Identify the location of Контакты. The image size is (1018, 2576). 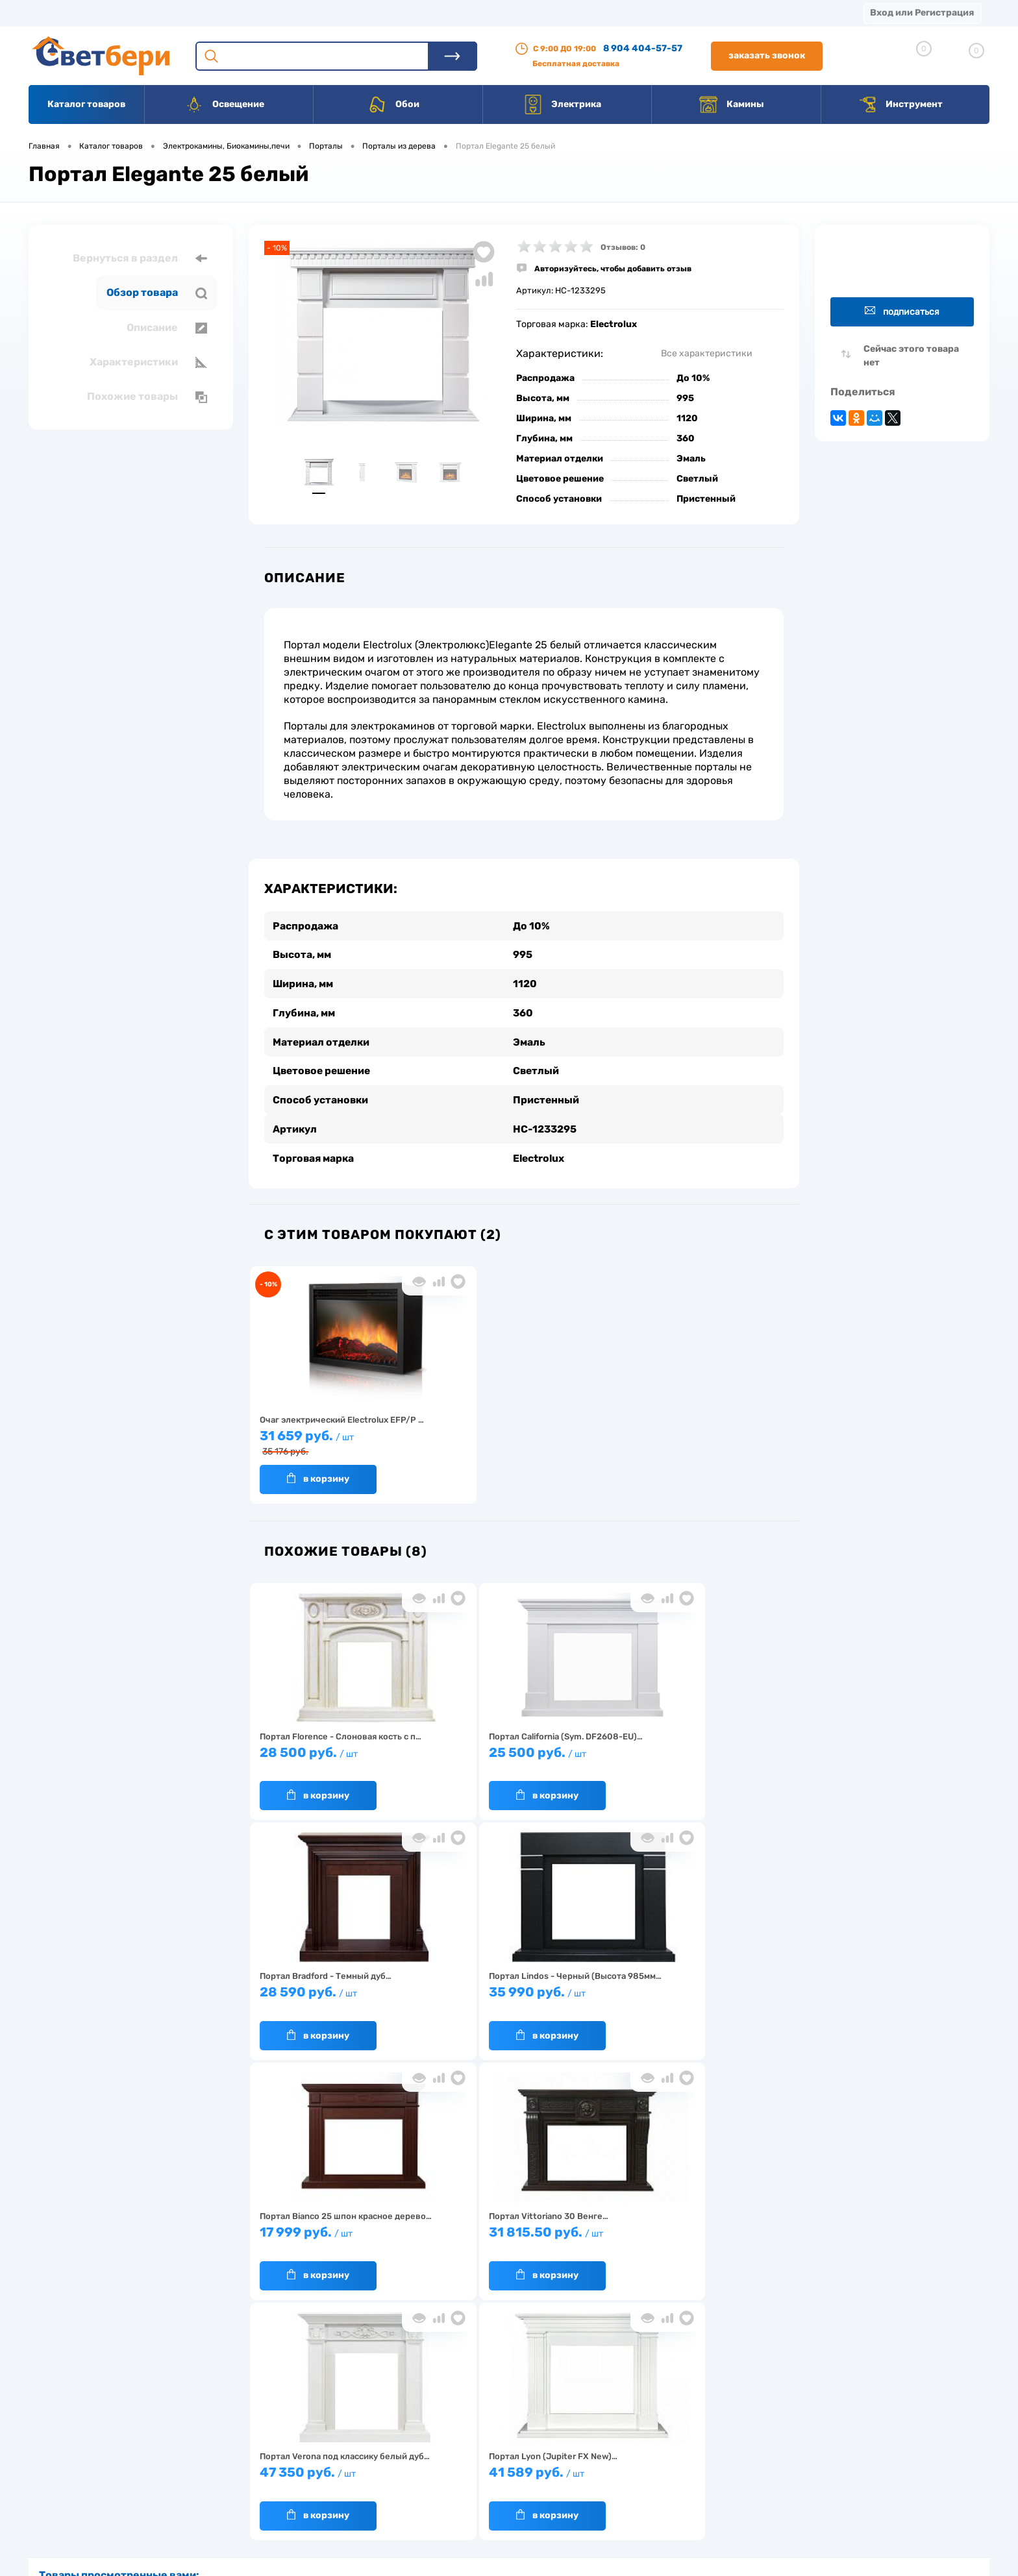
(416, 12).